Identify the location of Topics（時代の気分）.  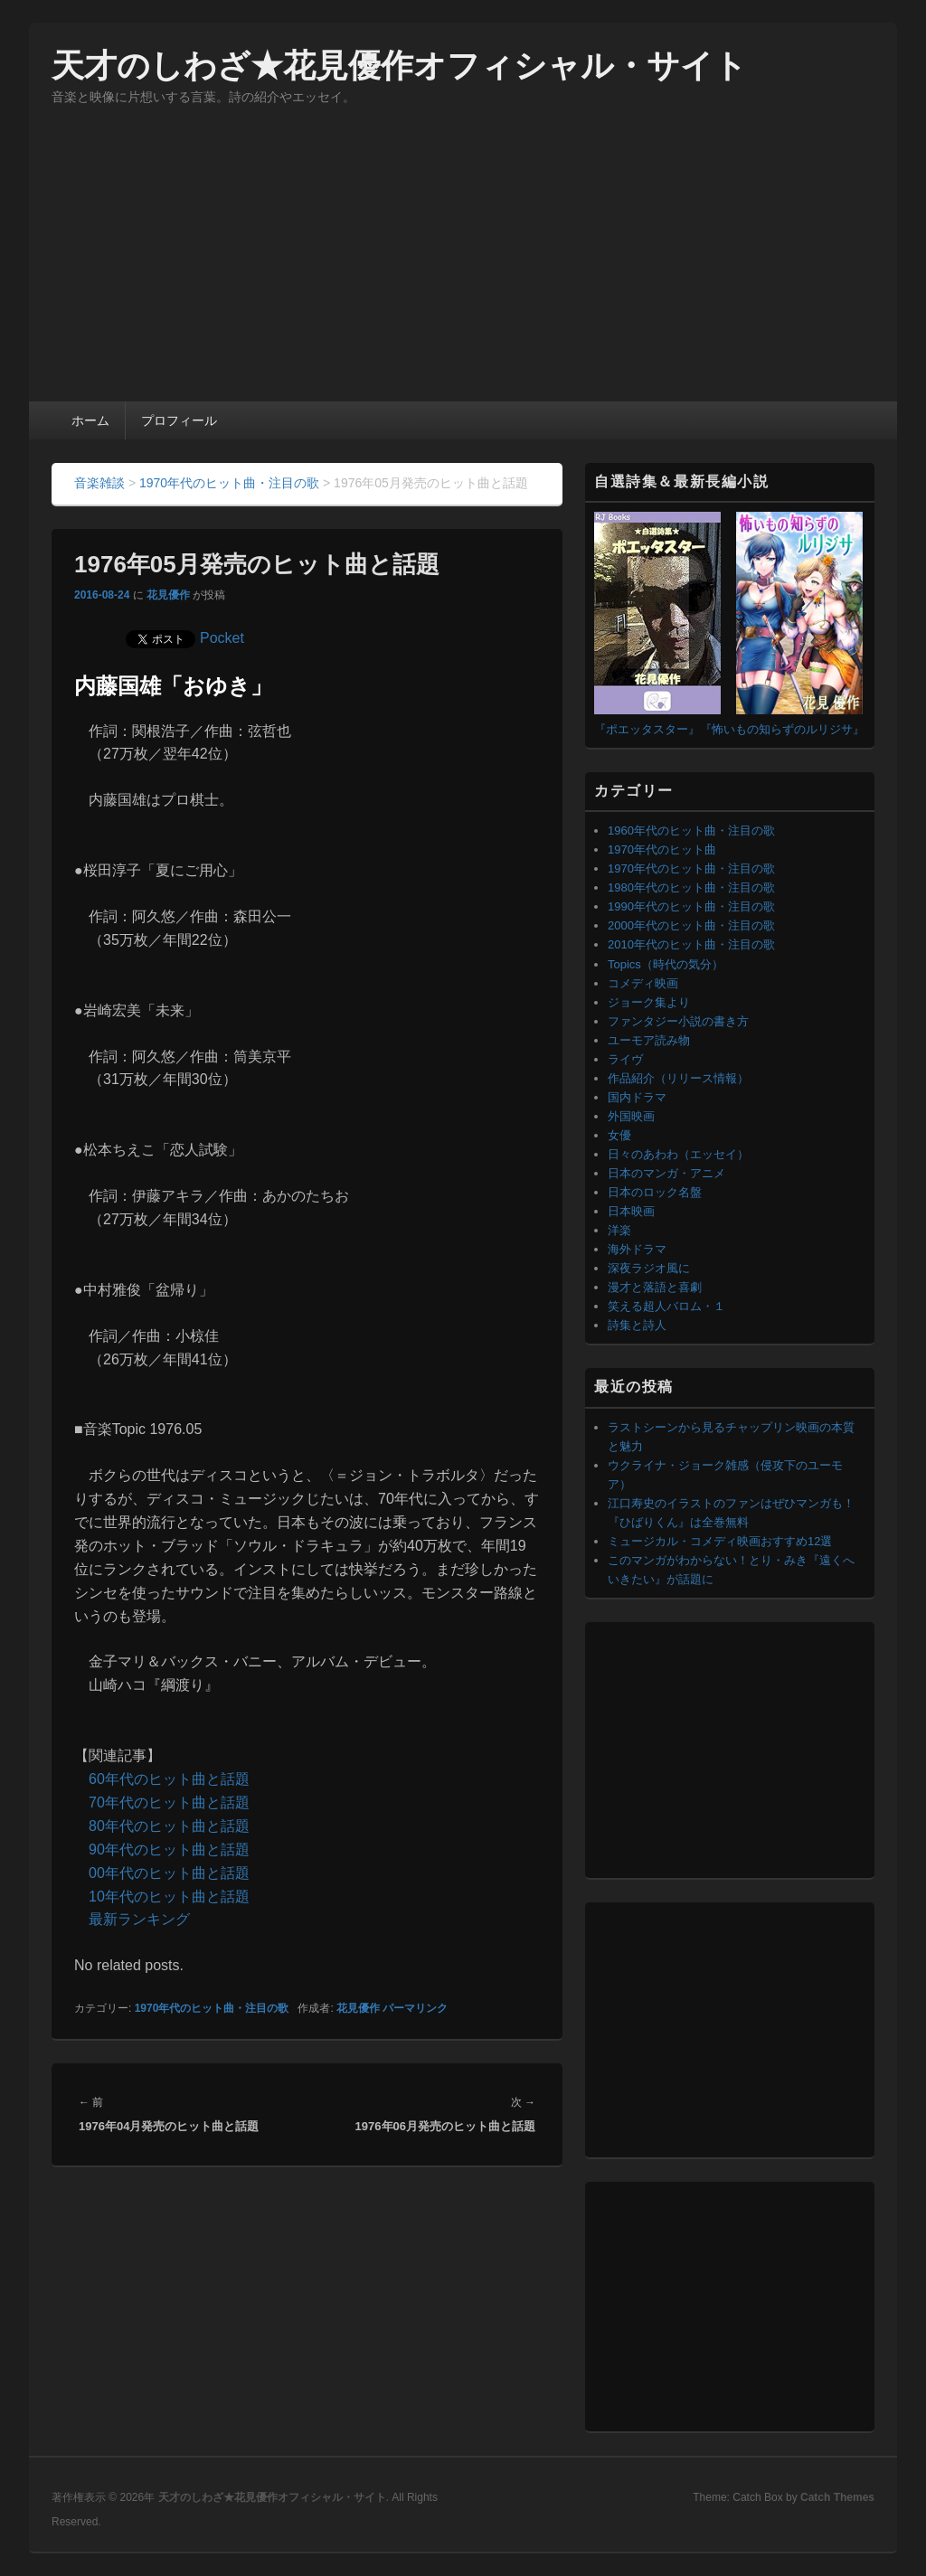
(665, 964).